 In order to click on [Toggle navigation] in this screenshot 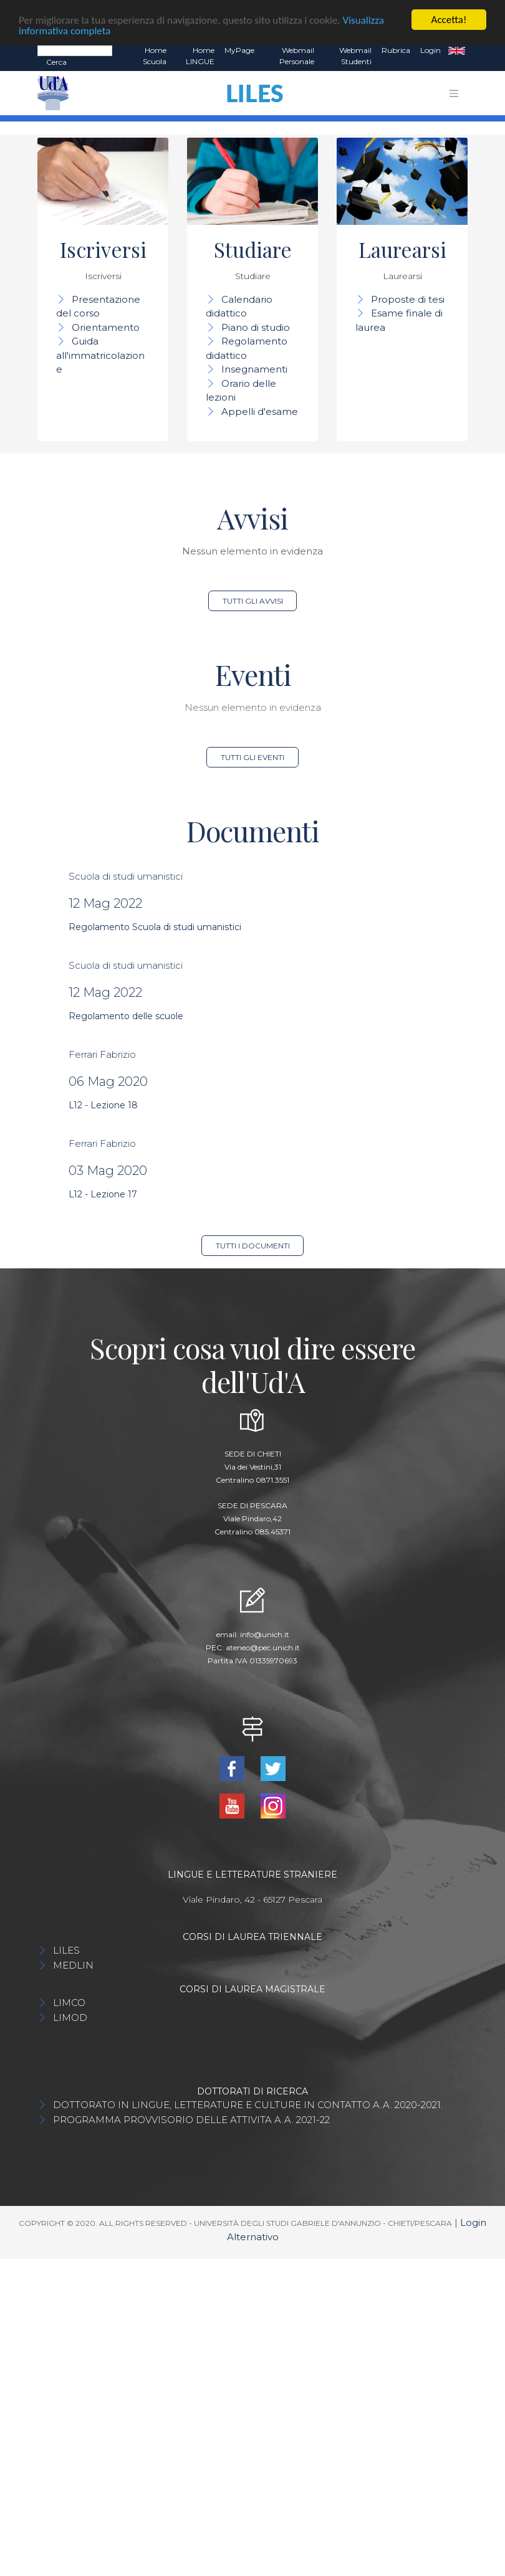, I will do `click(454, 93)`.